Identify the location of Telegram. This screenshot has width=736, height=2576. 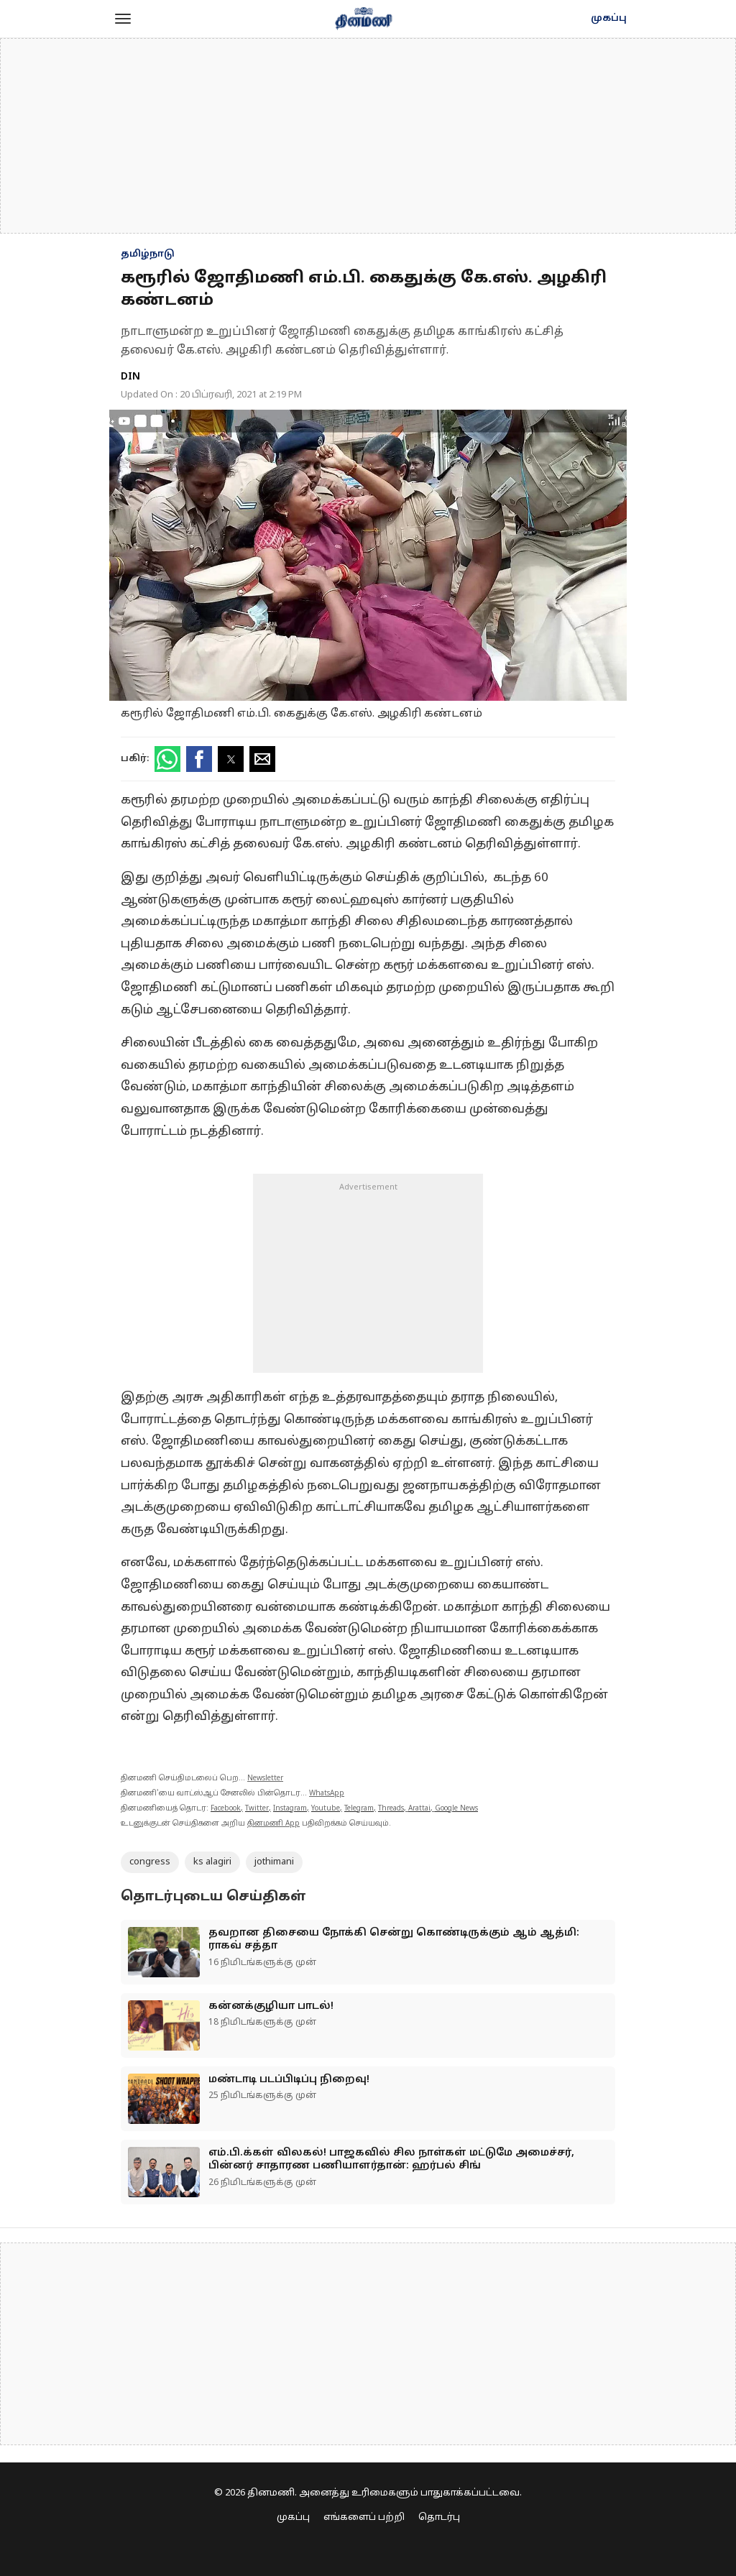
(359, 1808).